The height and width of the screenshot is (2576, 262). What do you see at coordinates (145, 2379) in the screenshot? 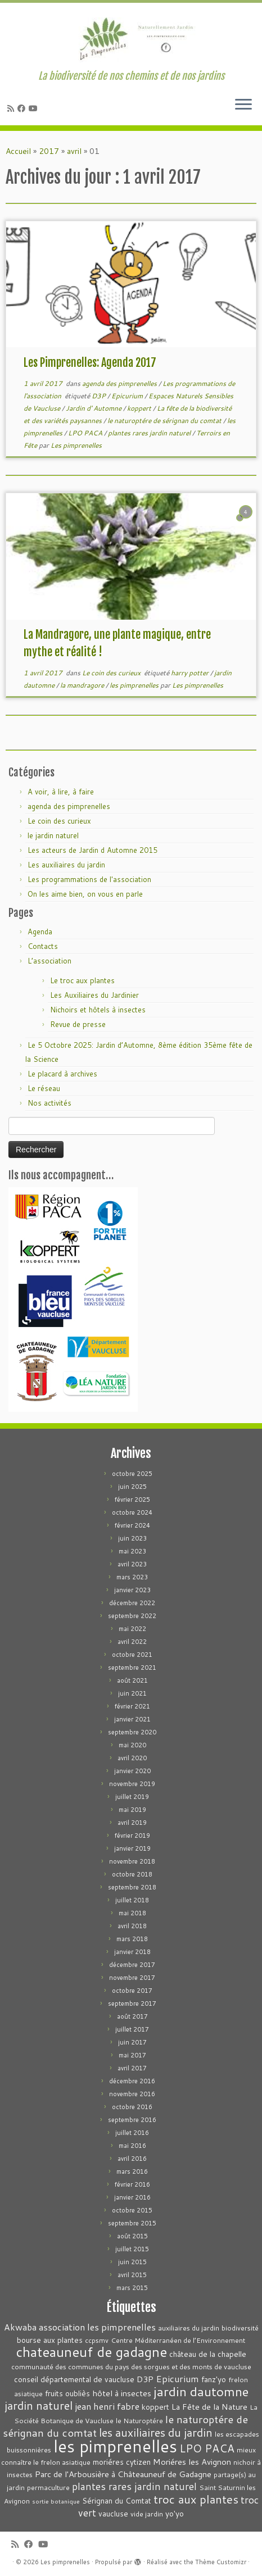
I see `D3P [D3P (5 éléments)]` at bounding box center [145, 2379].